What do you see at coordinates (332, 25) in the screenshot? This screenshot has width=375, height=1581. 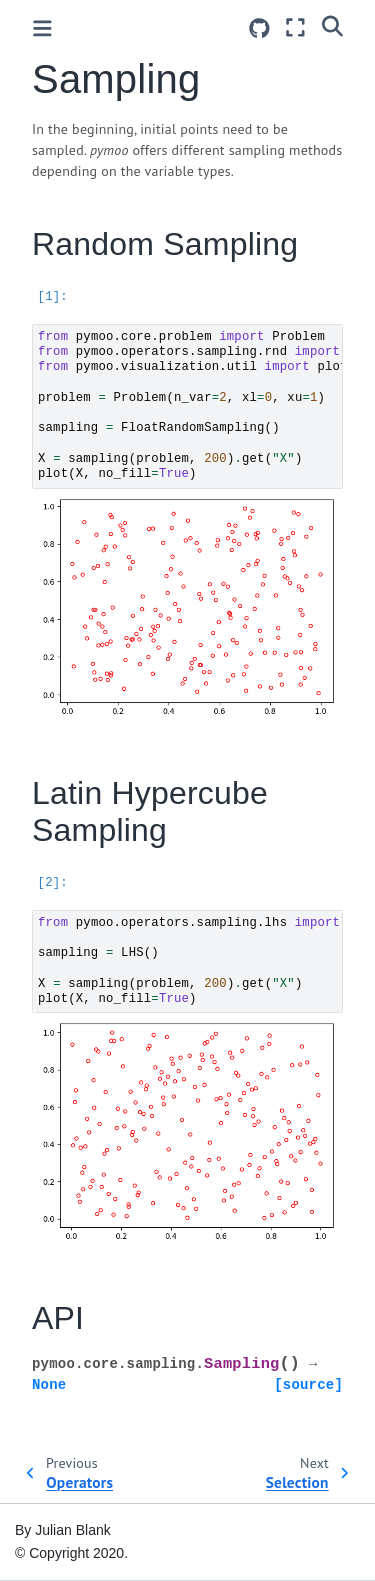 I see `[Search]` at bounding box center [332, 25].